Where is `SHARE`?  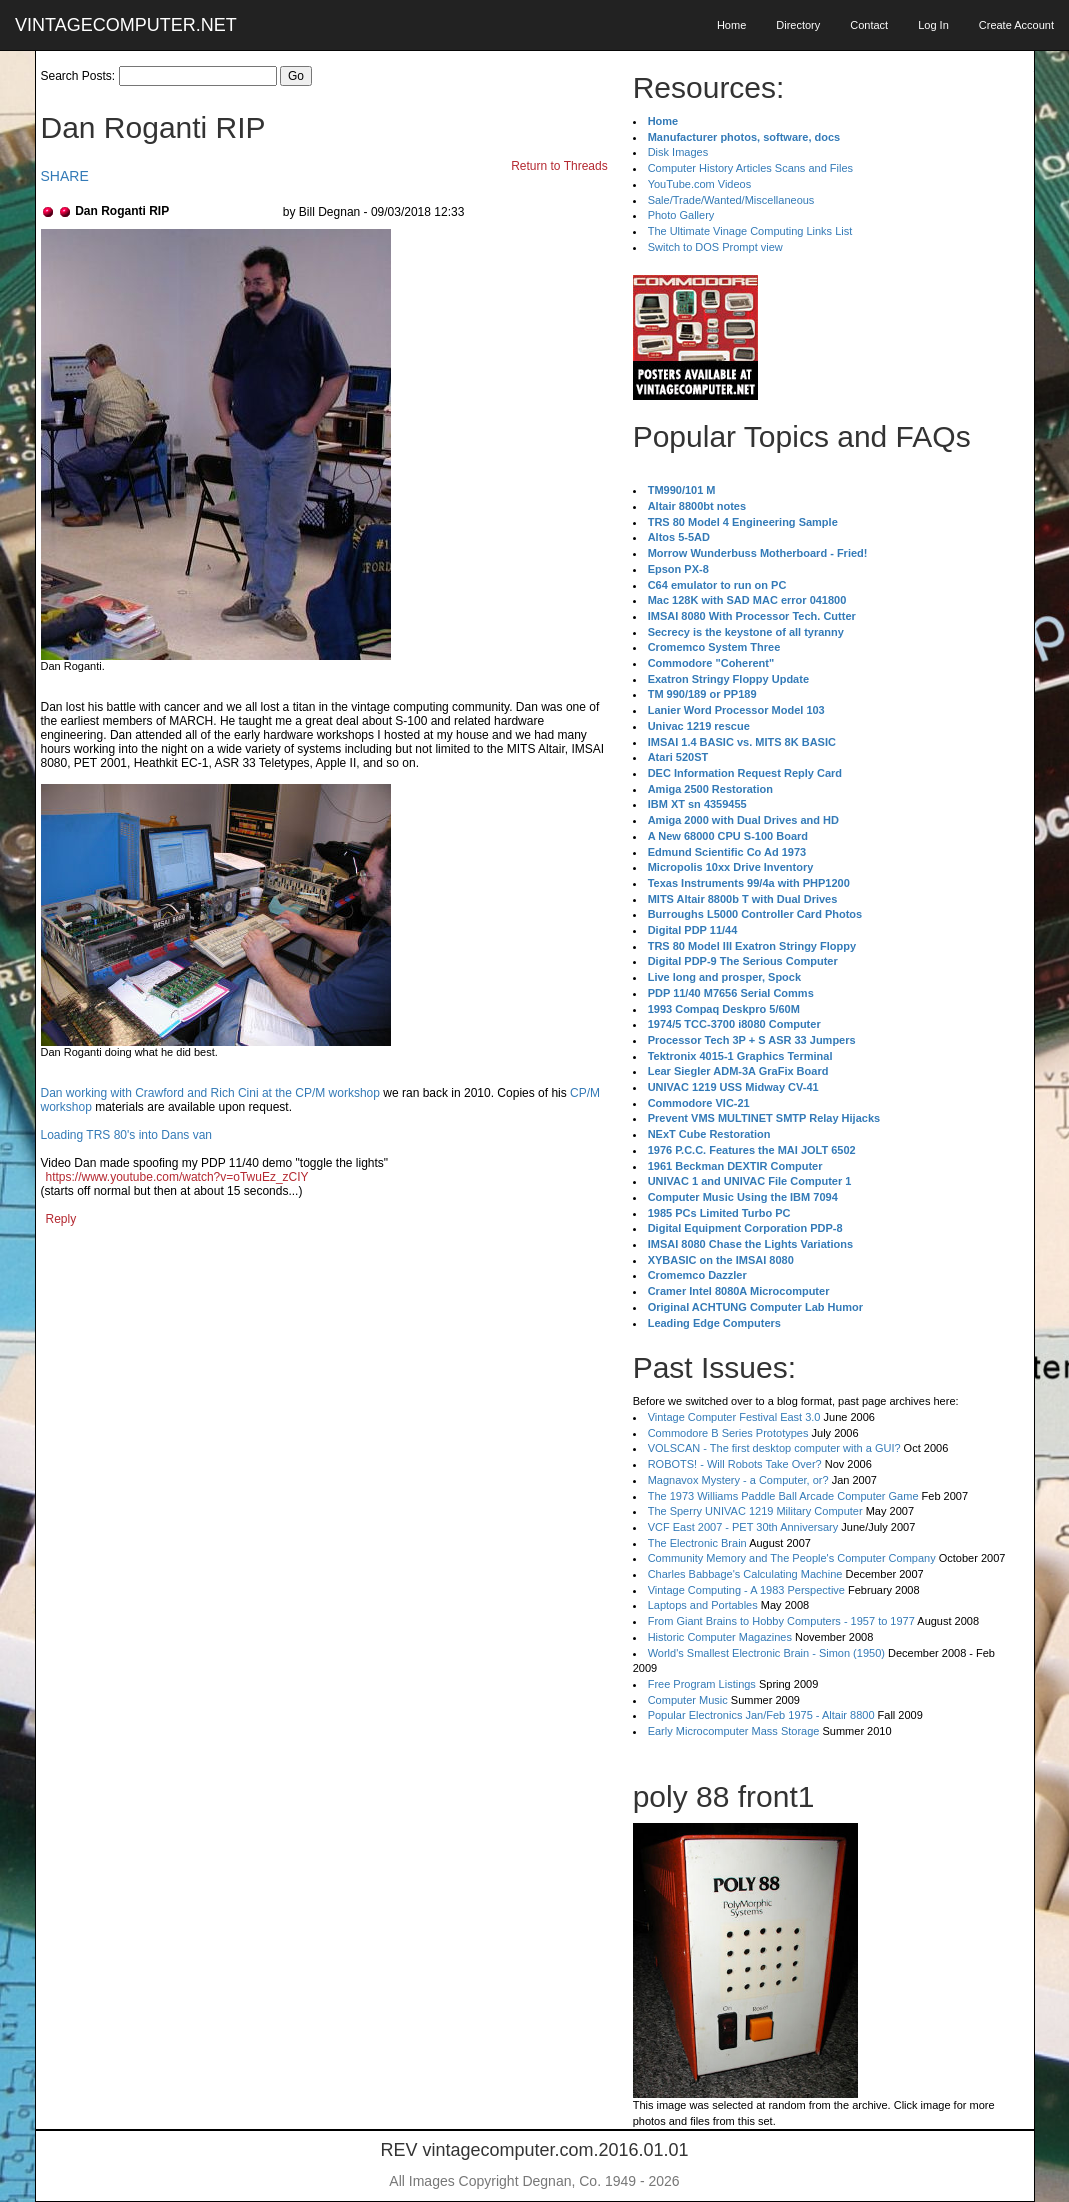
SHARE is located at coordinates (65, 176).